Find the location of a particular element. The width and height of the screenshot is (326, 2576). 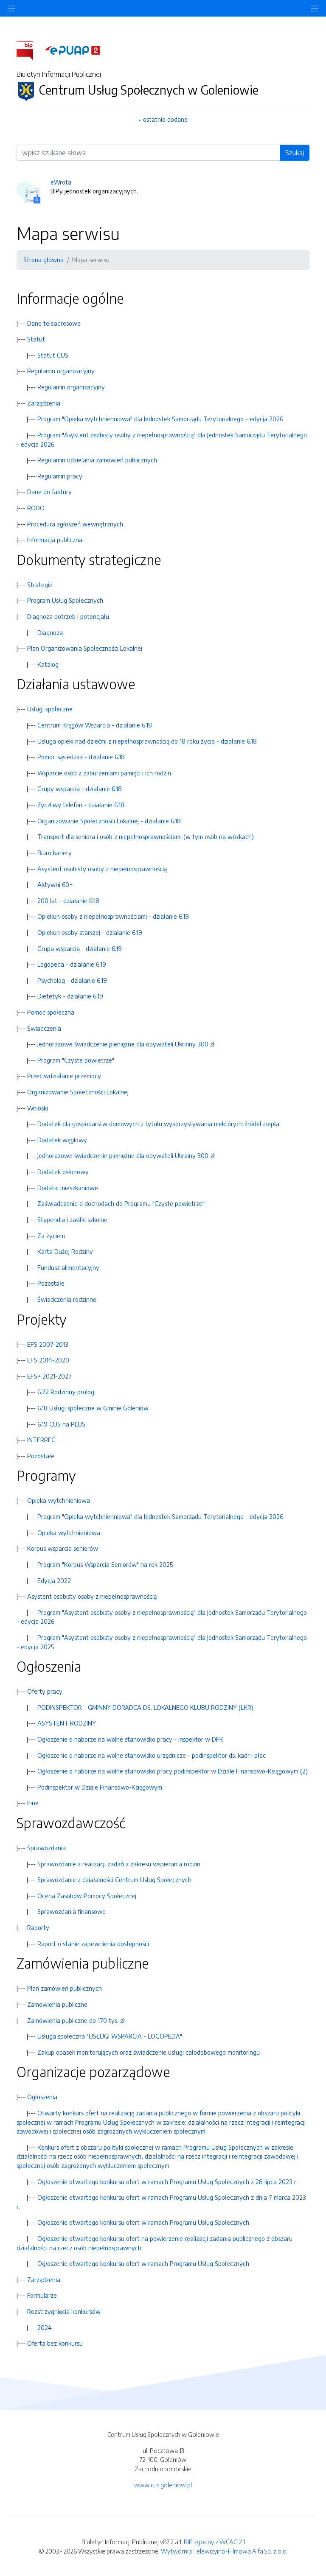

RODO is located at coordinates (36, 508).